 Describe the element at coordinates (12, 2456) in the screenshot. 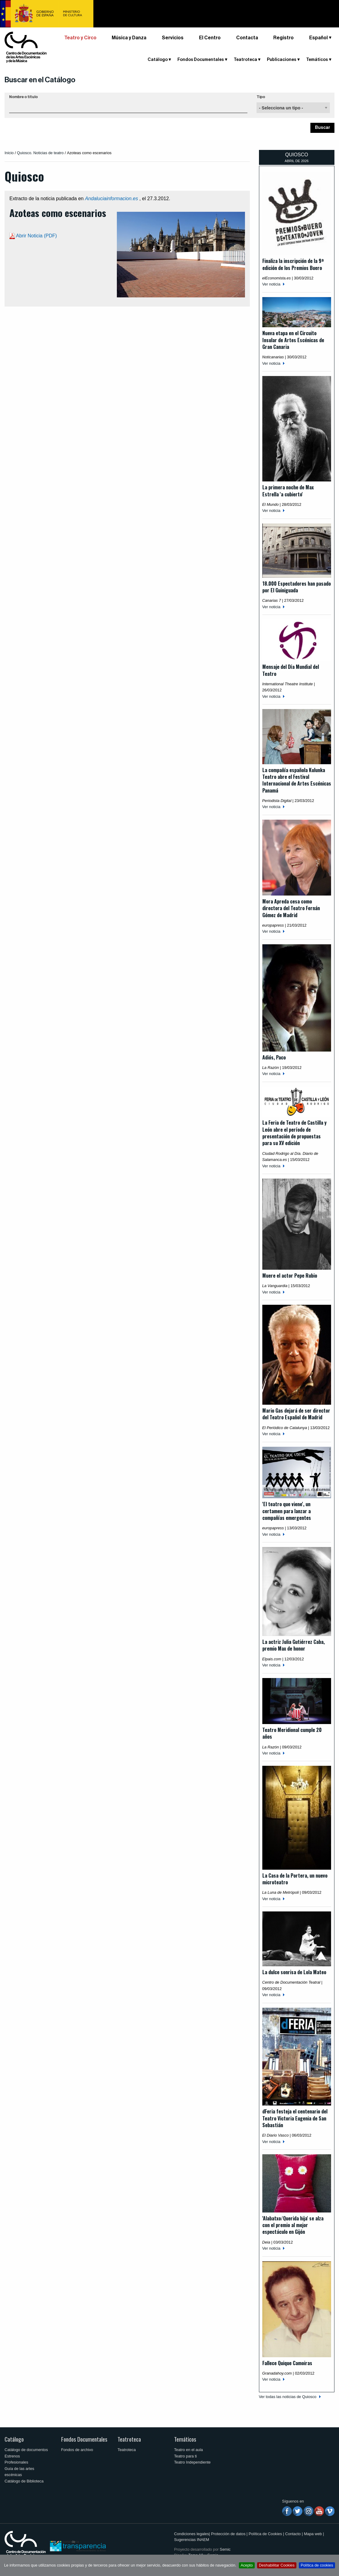

I see `Estrenos` at that location.